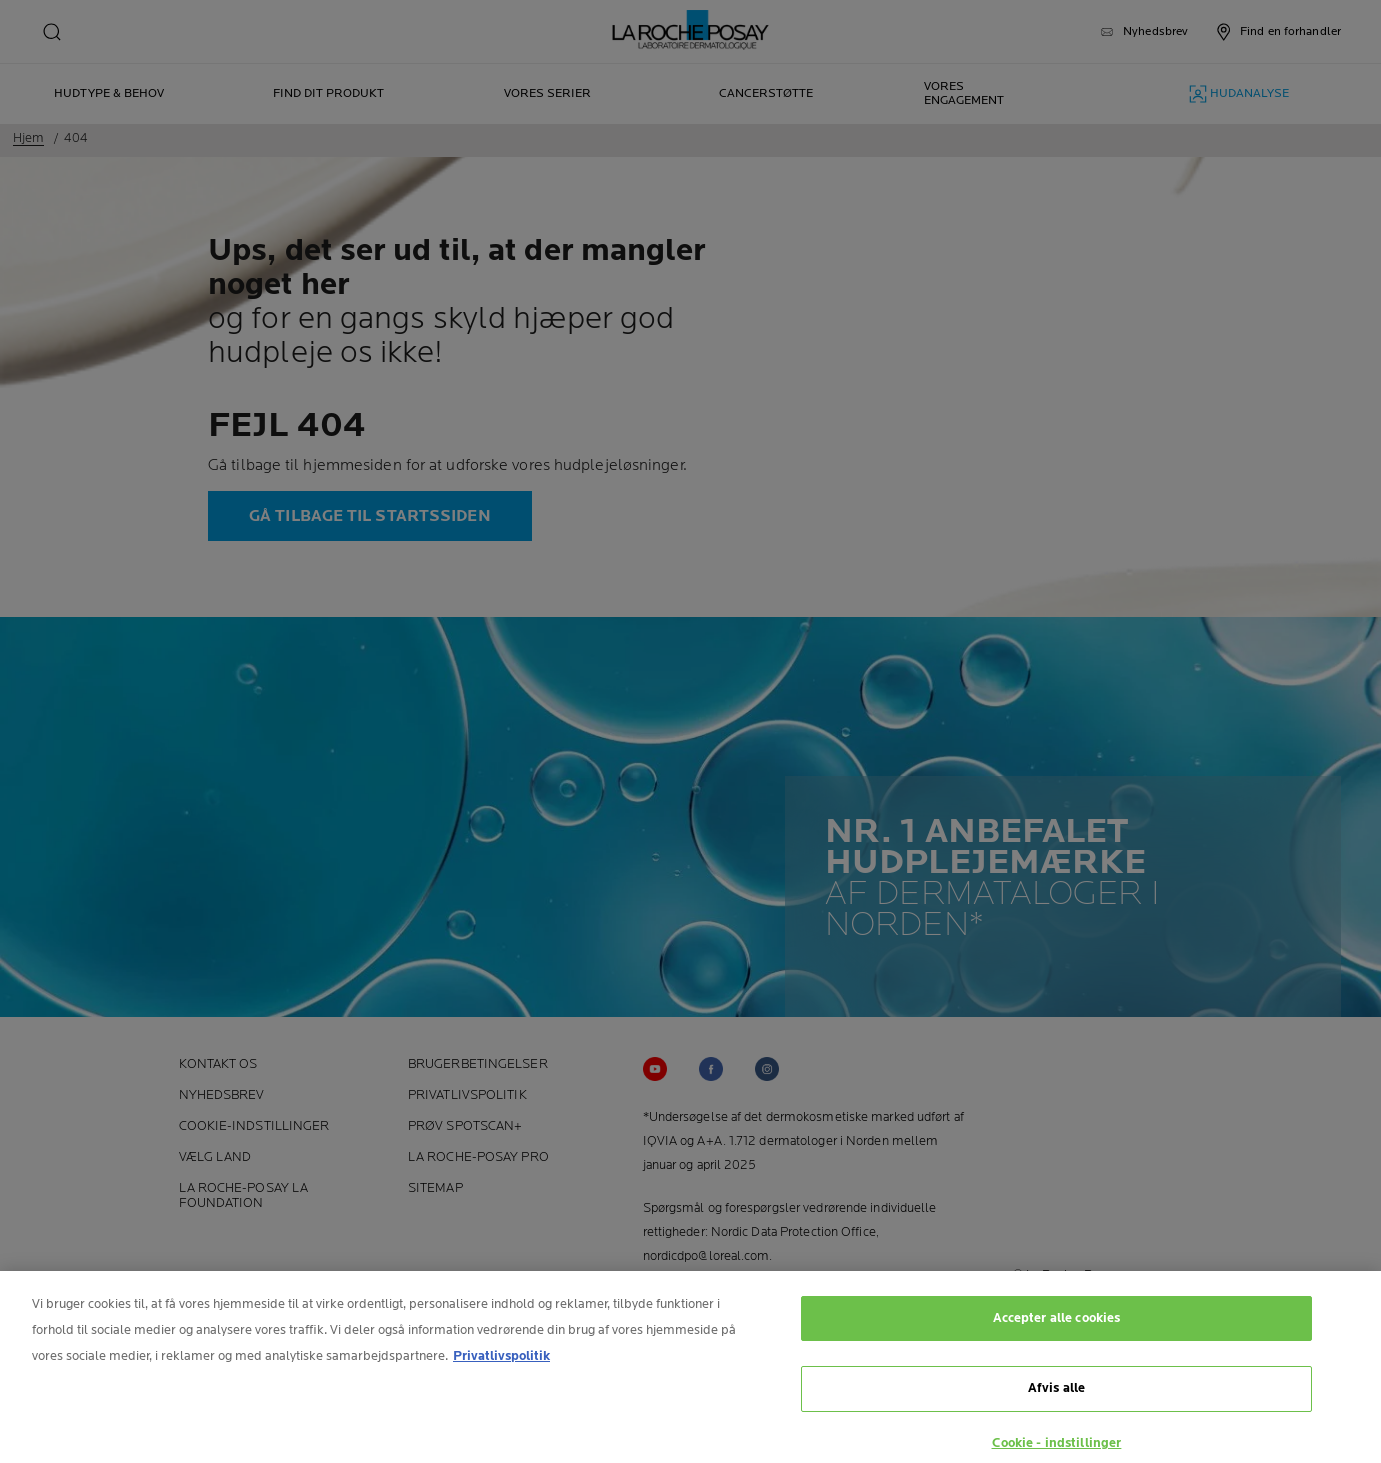  What do you see at coordinates (501, 1363) in the screenshot?
I see `Privatlivspolitik [Flere oplysninger om dit privatliv, åbner i et nyt vindue]` at bounding box center [501, 1363].